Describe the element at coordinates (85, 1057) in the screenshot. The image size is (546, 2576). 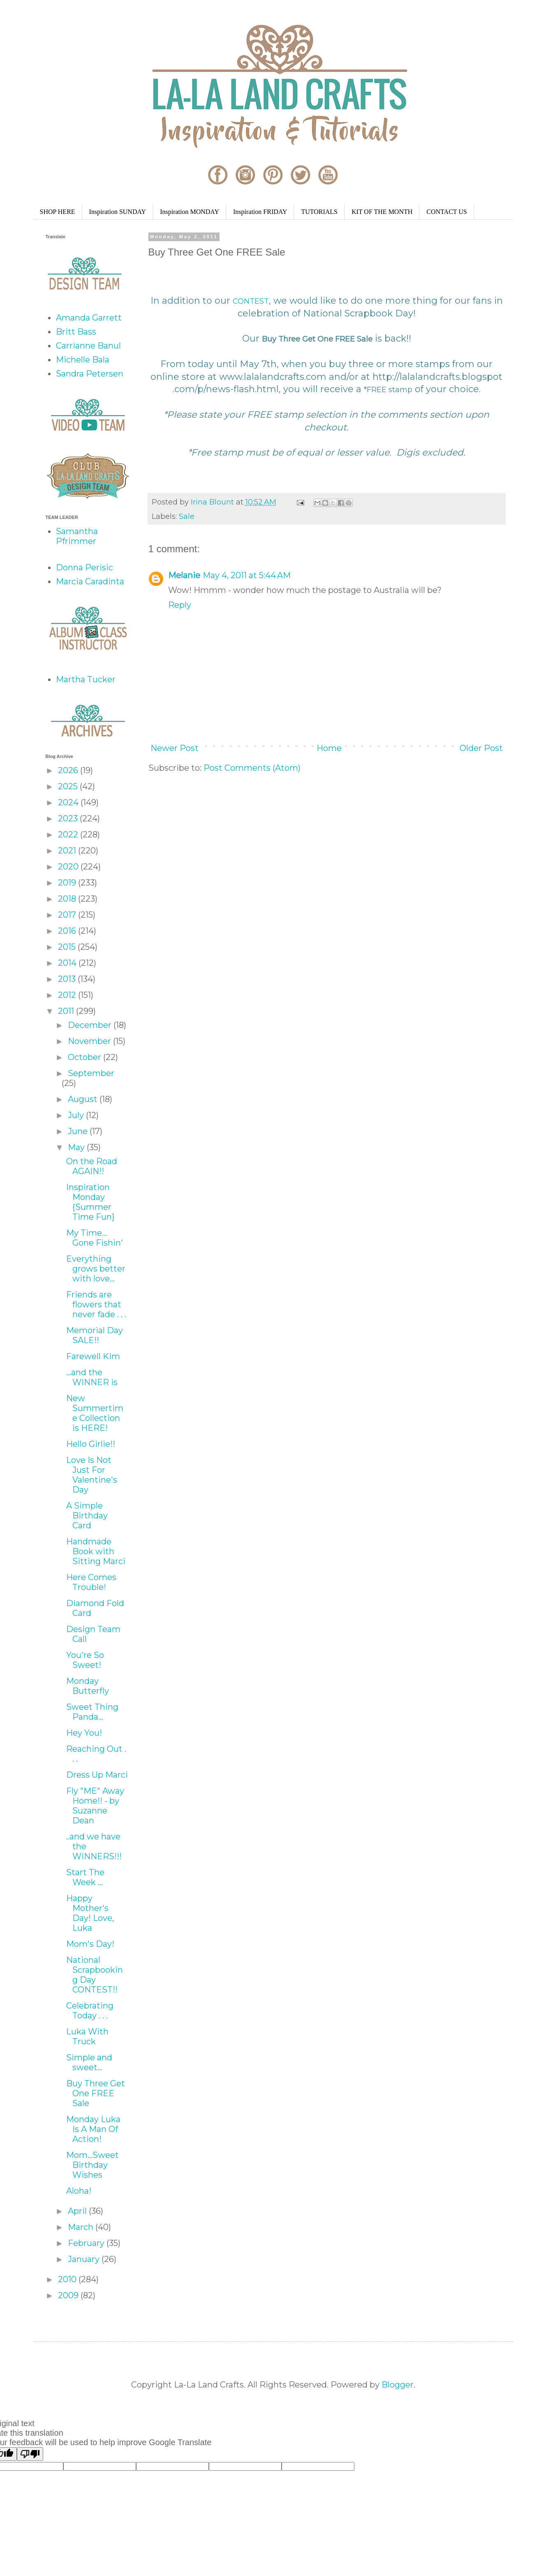
I see `October` at that location.